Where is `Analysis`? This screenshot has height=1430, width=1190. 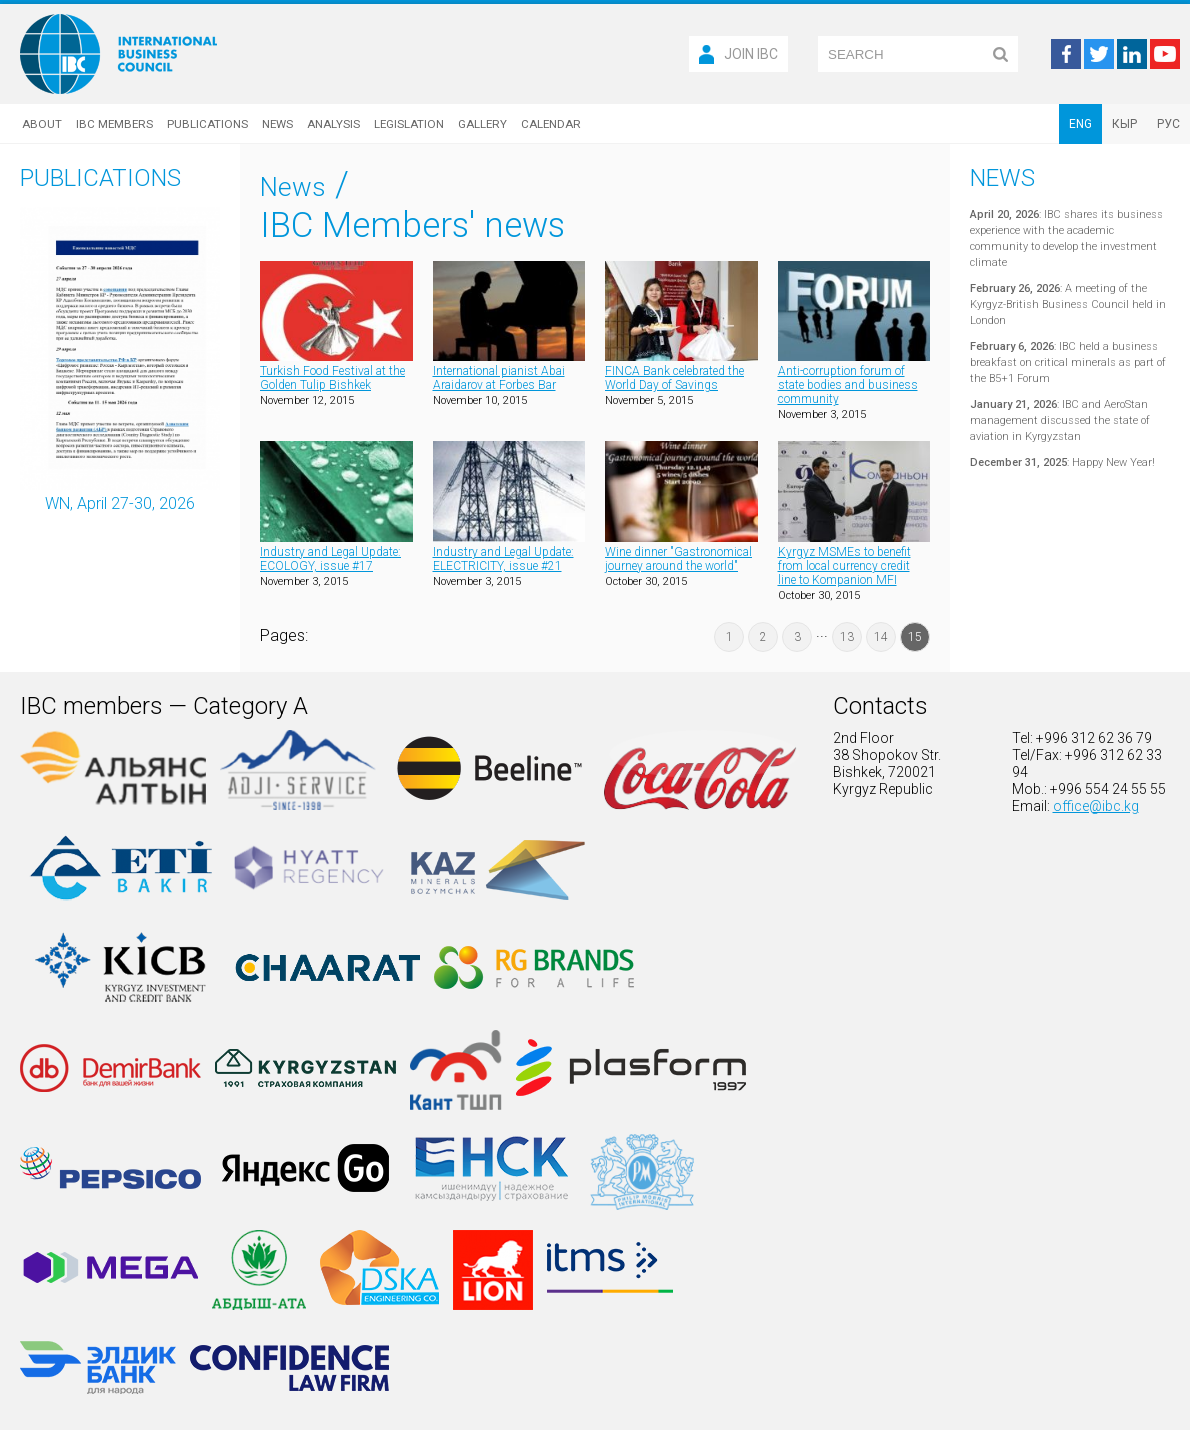
Analysis is located at coordinates (333, 124).